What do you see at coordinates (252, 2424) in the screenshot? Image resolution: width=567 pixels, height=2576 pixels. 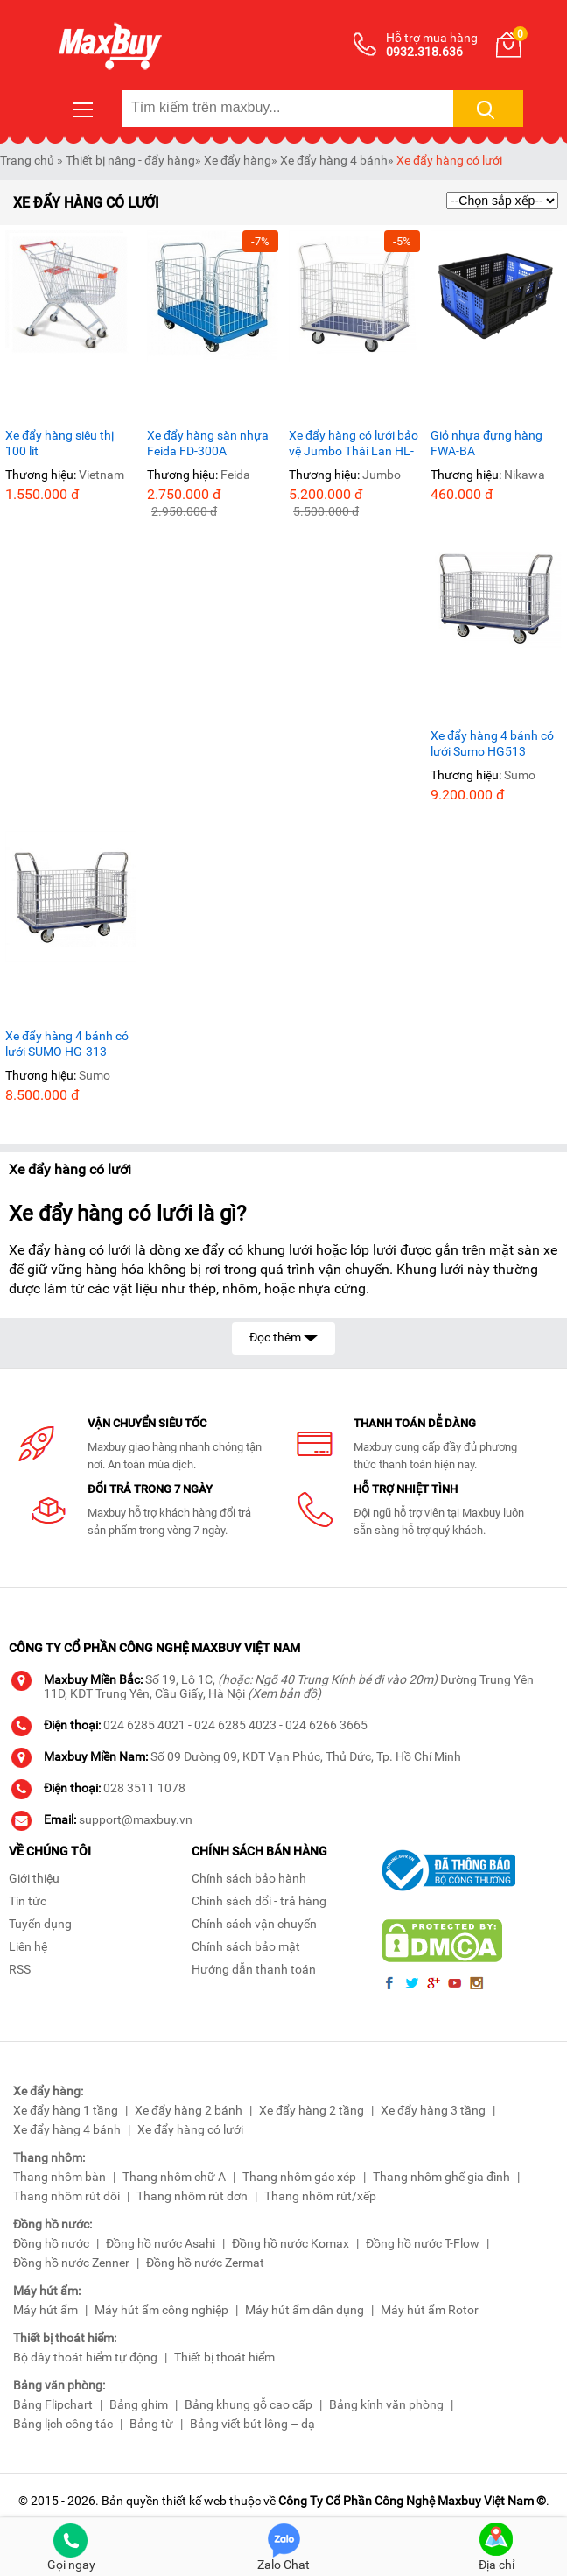 I see `Bảng viết bút lông – dạ` at bounding box center [252, 2424].